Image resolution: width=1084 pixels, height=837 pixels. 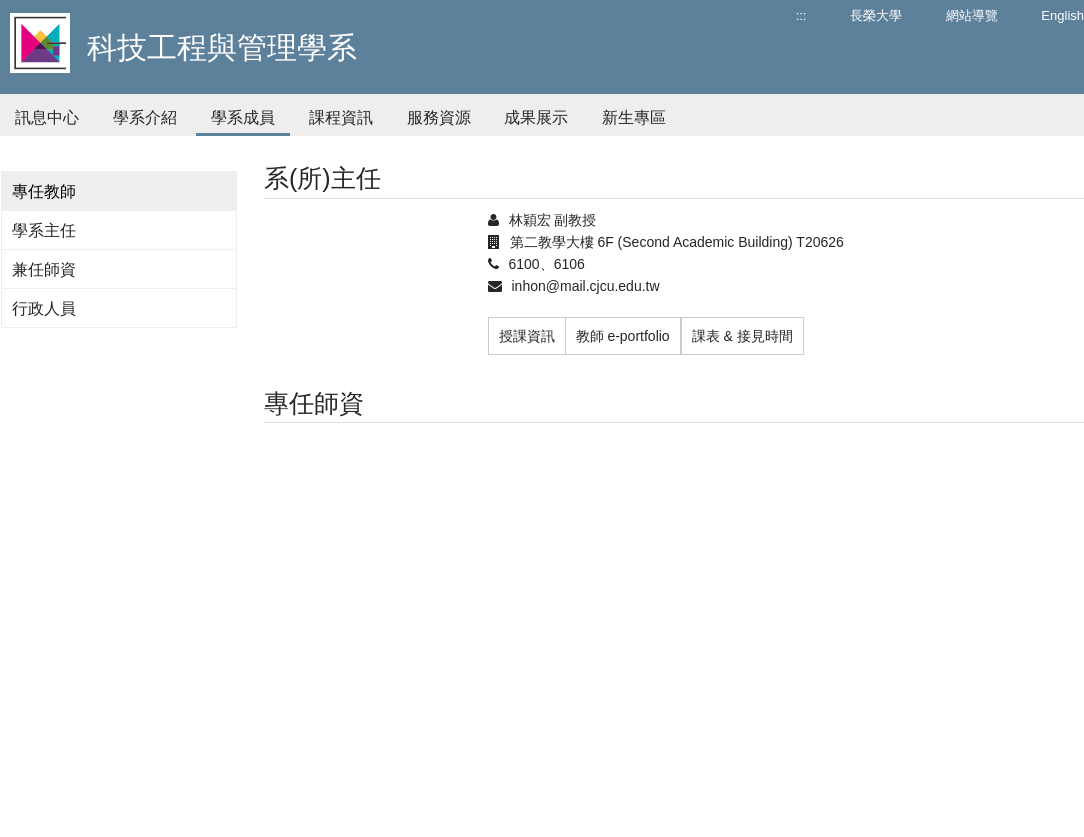 What do you see at coordinates (876, 15) in the screenshot?
I see `長榮大學` at bounding box center [876, 15].